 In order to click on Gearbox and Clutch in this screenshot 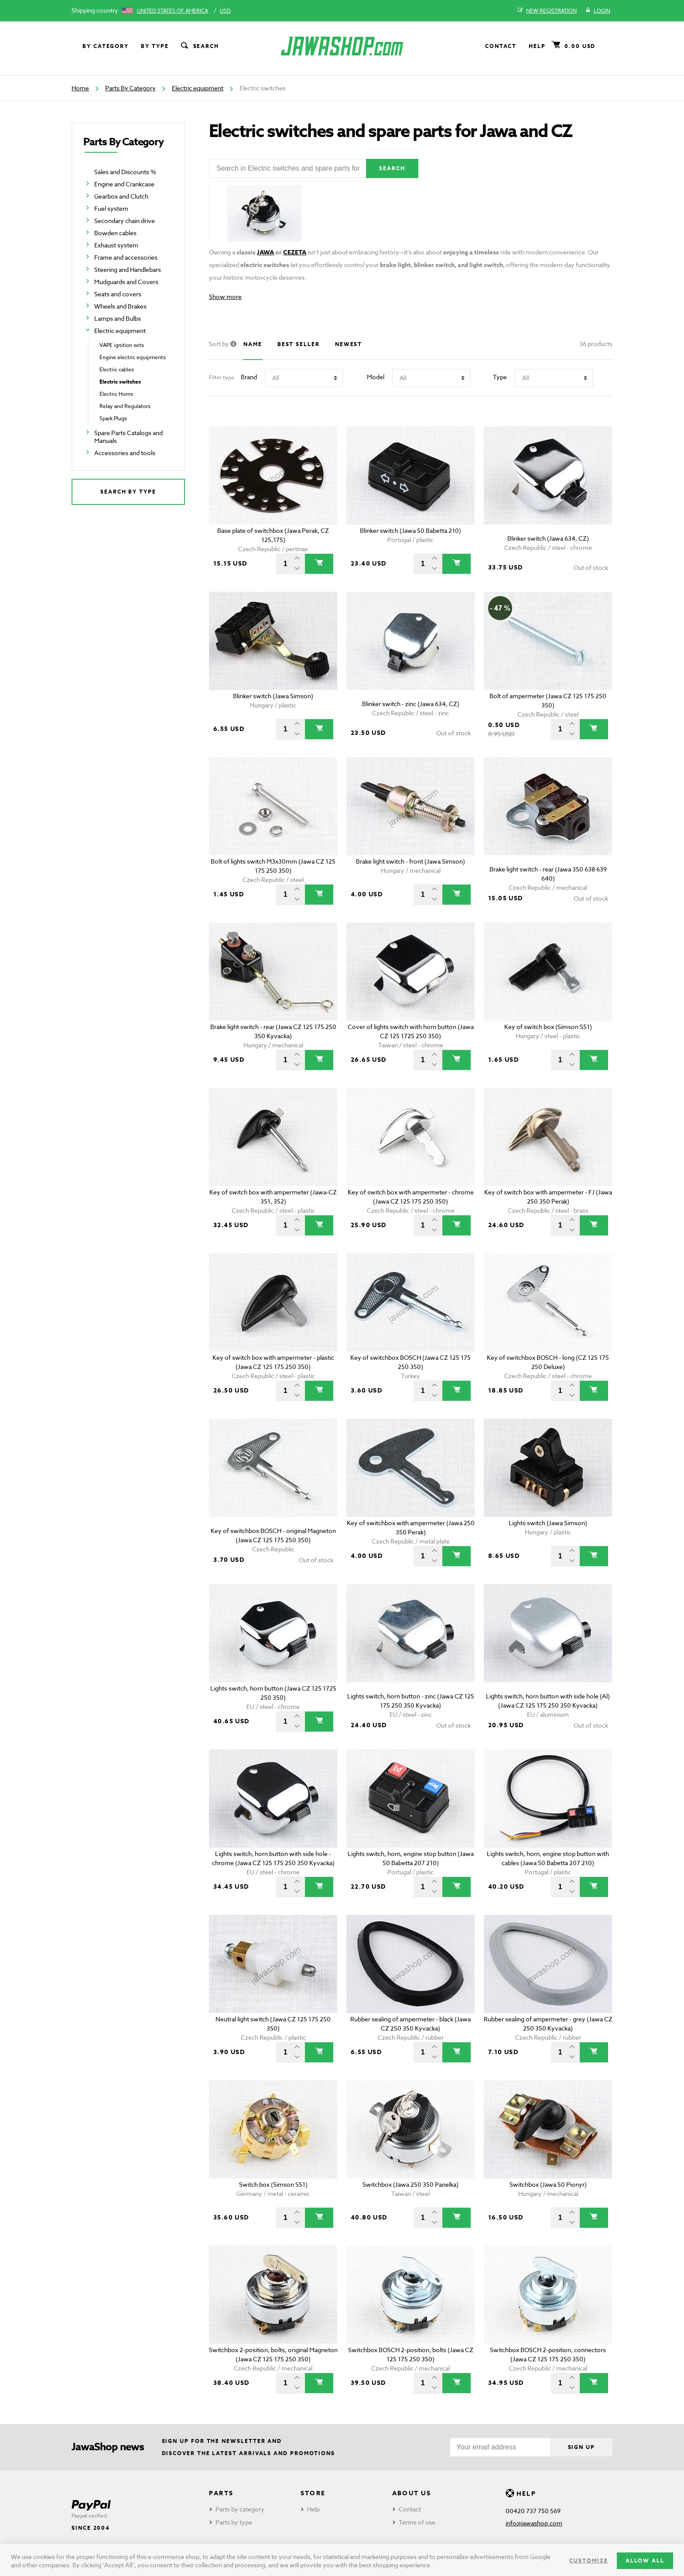, I will do `click(121, 196)`.